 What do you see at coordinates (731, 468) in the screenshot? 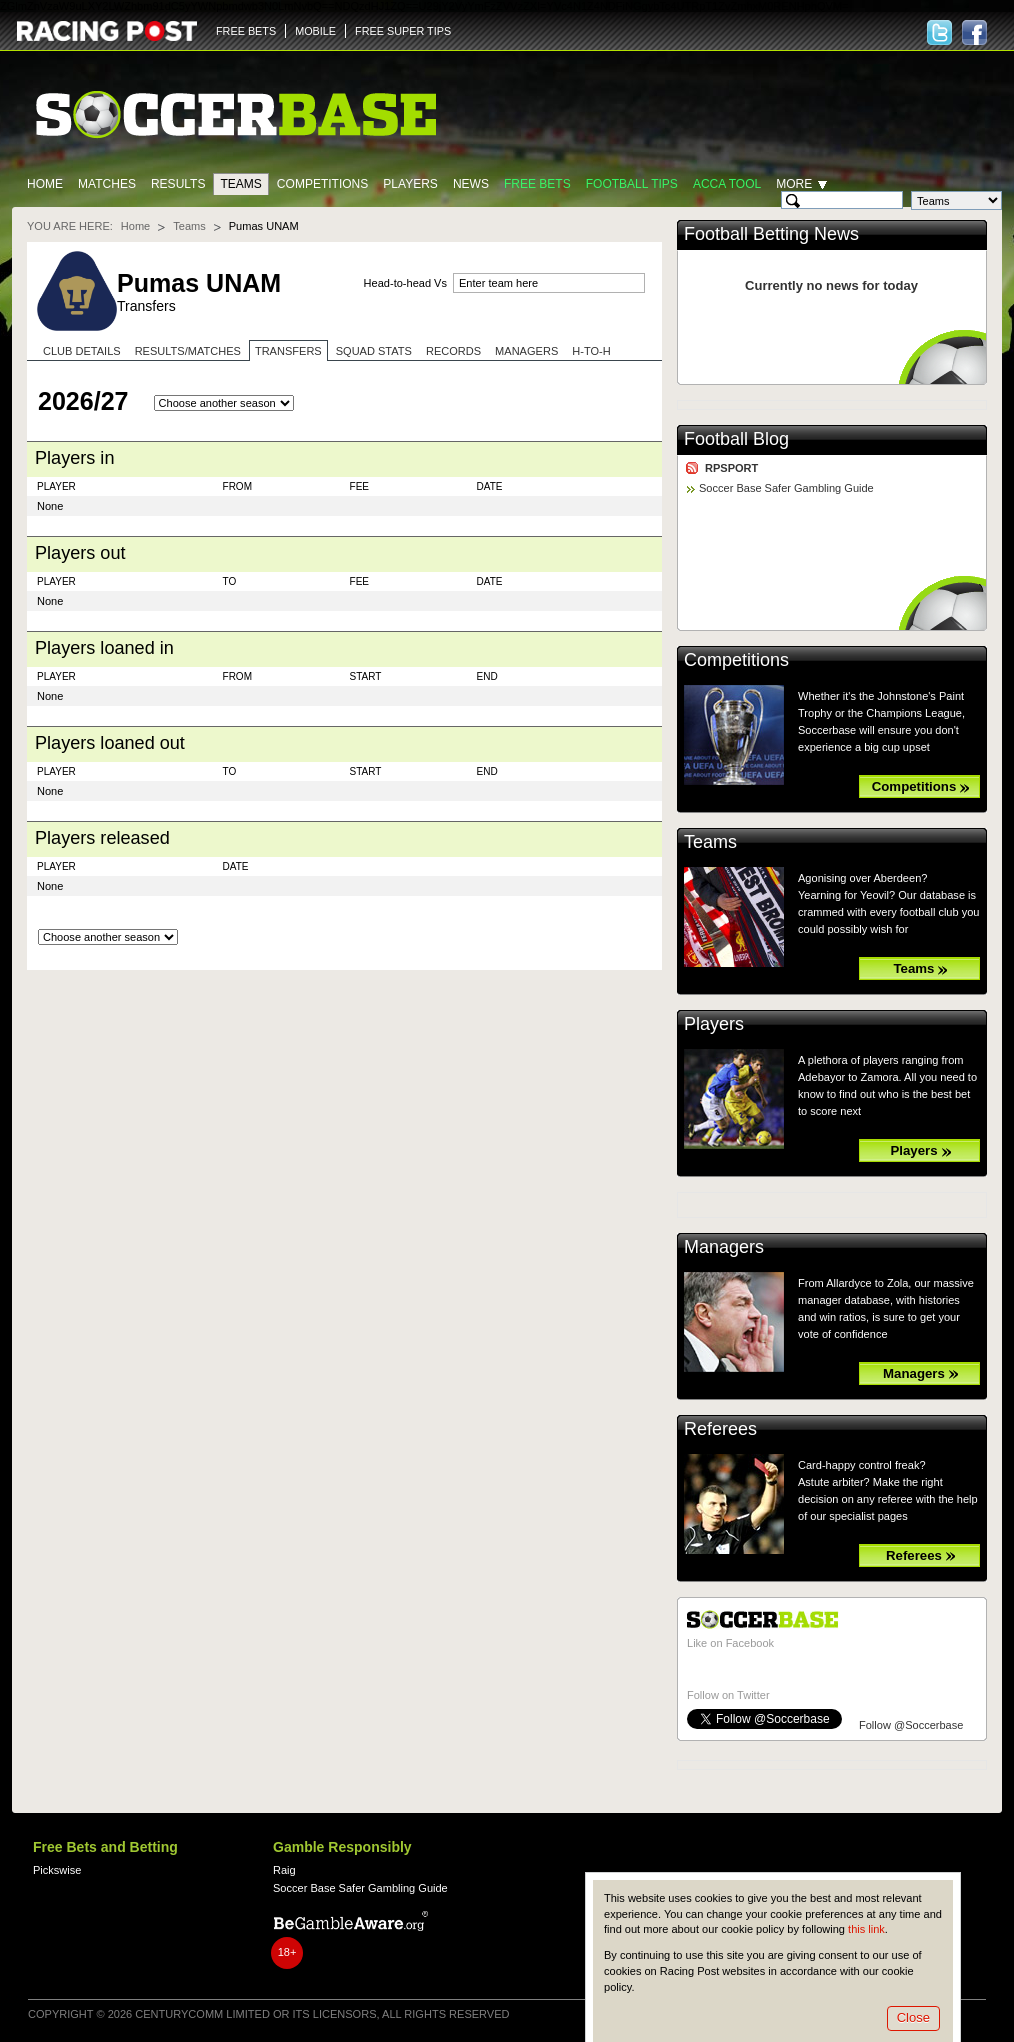
I see `RPSPORT` at bounding box center [731, 468].